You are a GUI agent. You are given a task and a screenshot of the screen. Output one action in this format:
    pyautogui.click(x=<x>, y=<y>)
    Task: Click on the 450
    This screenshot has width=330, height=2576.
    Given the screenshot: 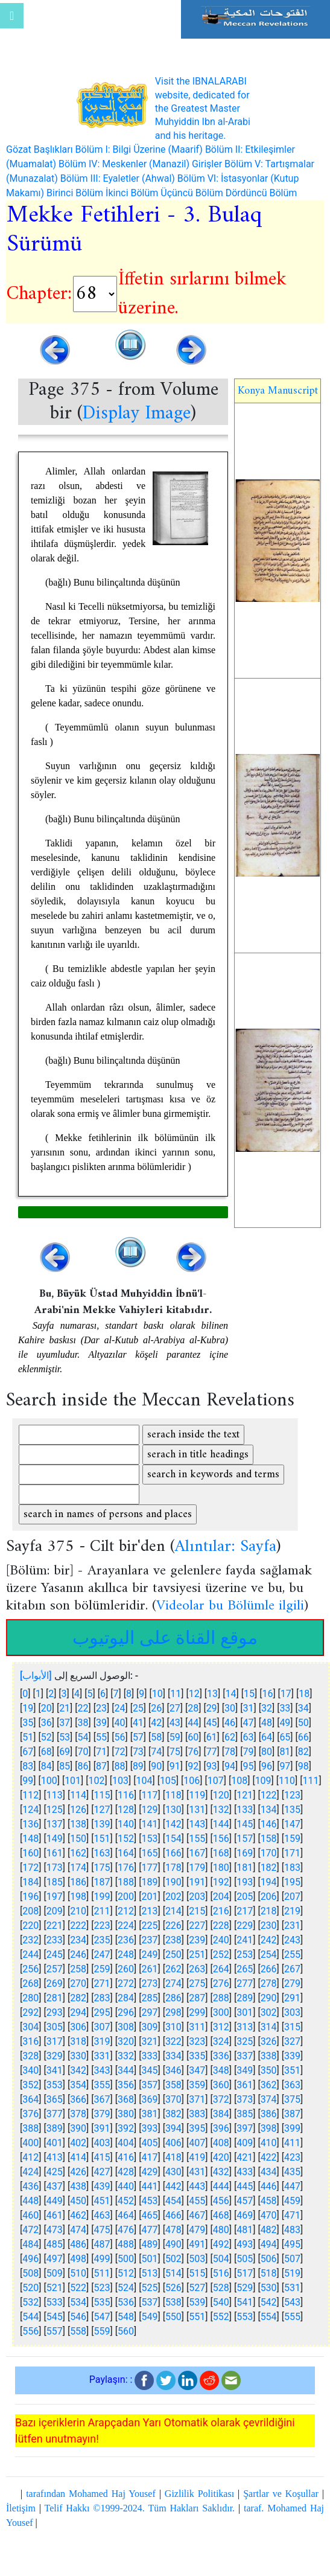 What is the action you would take?
    pyautogui.click(x=78, y=2201)
    